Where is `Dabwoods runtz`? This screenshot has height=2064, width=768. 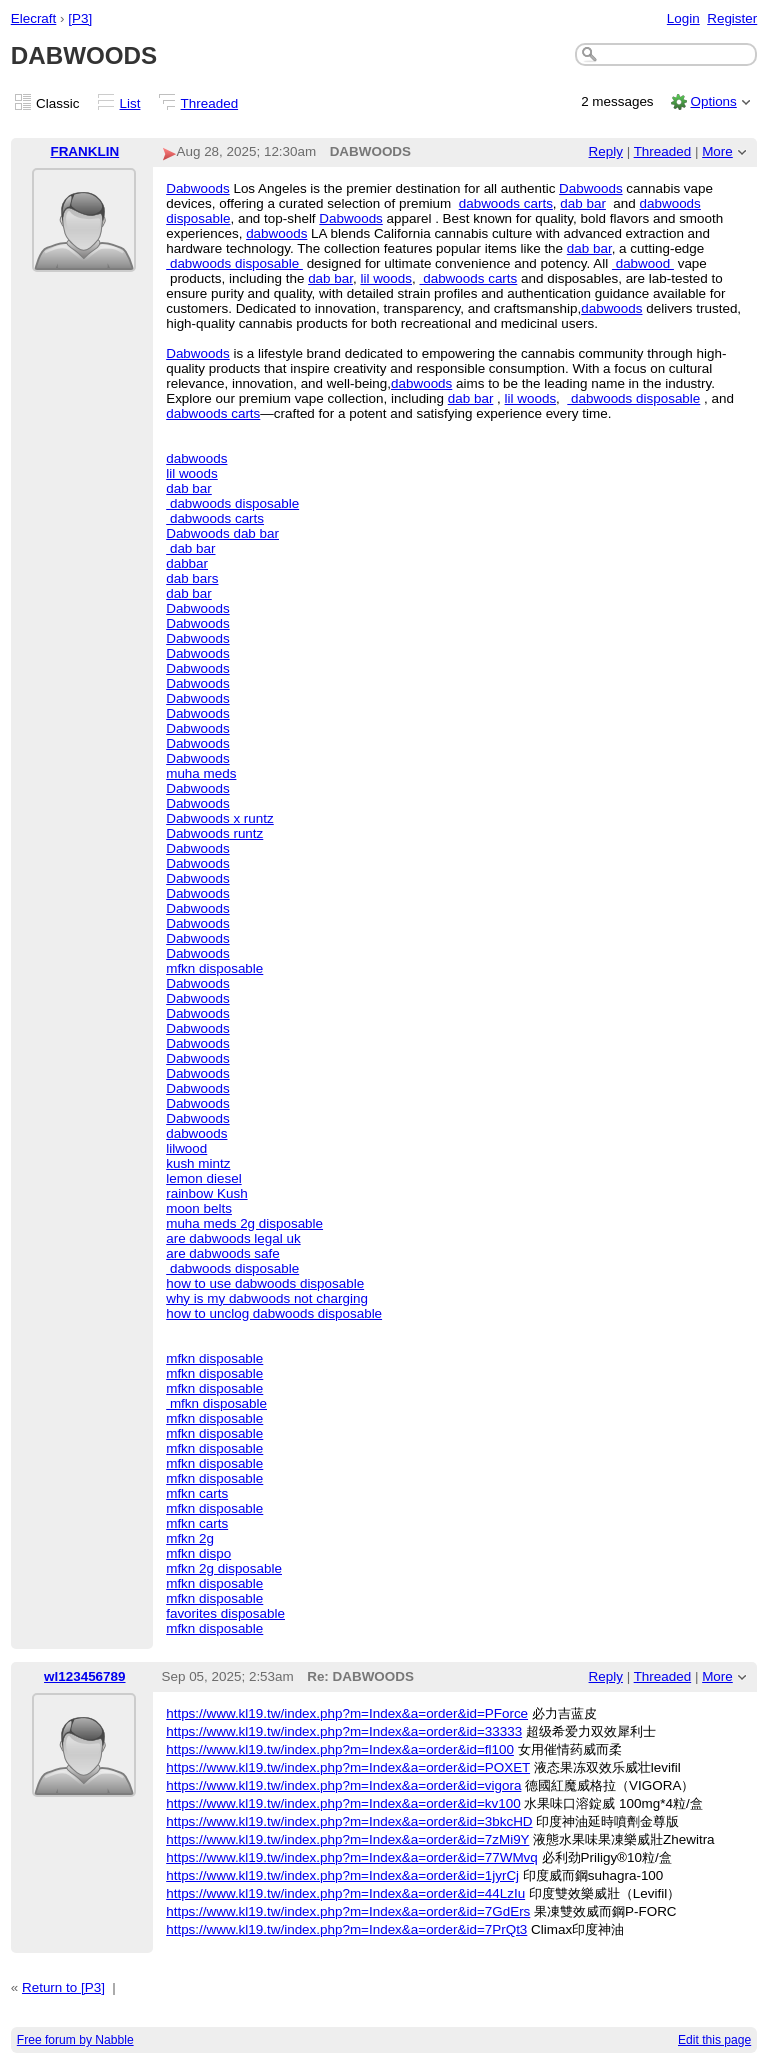
Dabwoods runtz is located at coordinates (214, 833).